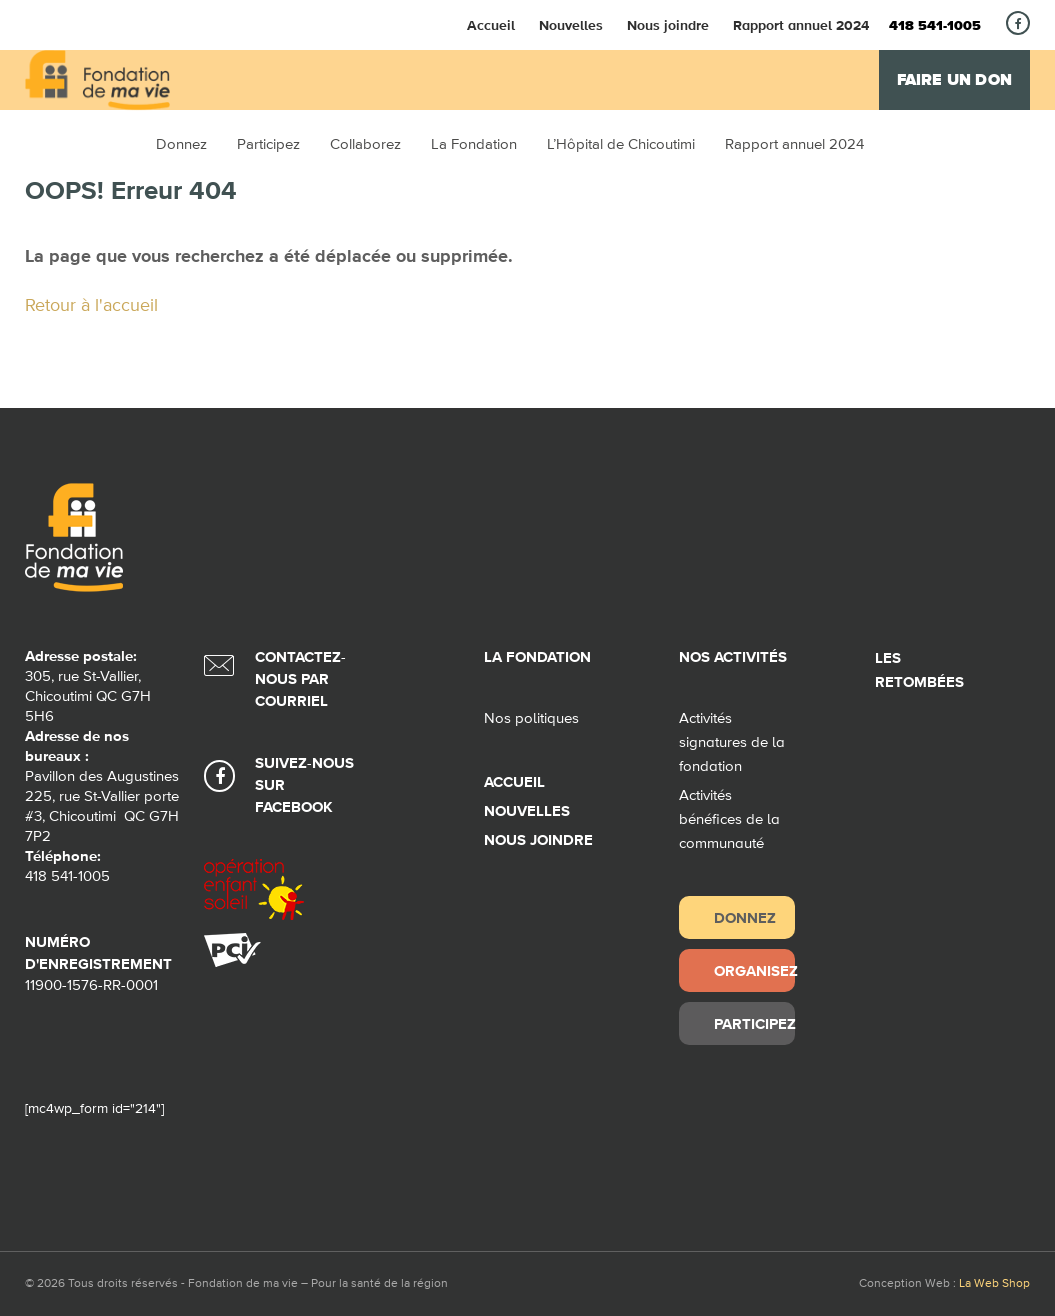  What do you see at coordinates (935, 26) in the screenshot?
I see `418 541-1005` at bounding box center [935, 26].